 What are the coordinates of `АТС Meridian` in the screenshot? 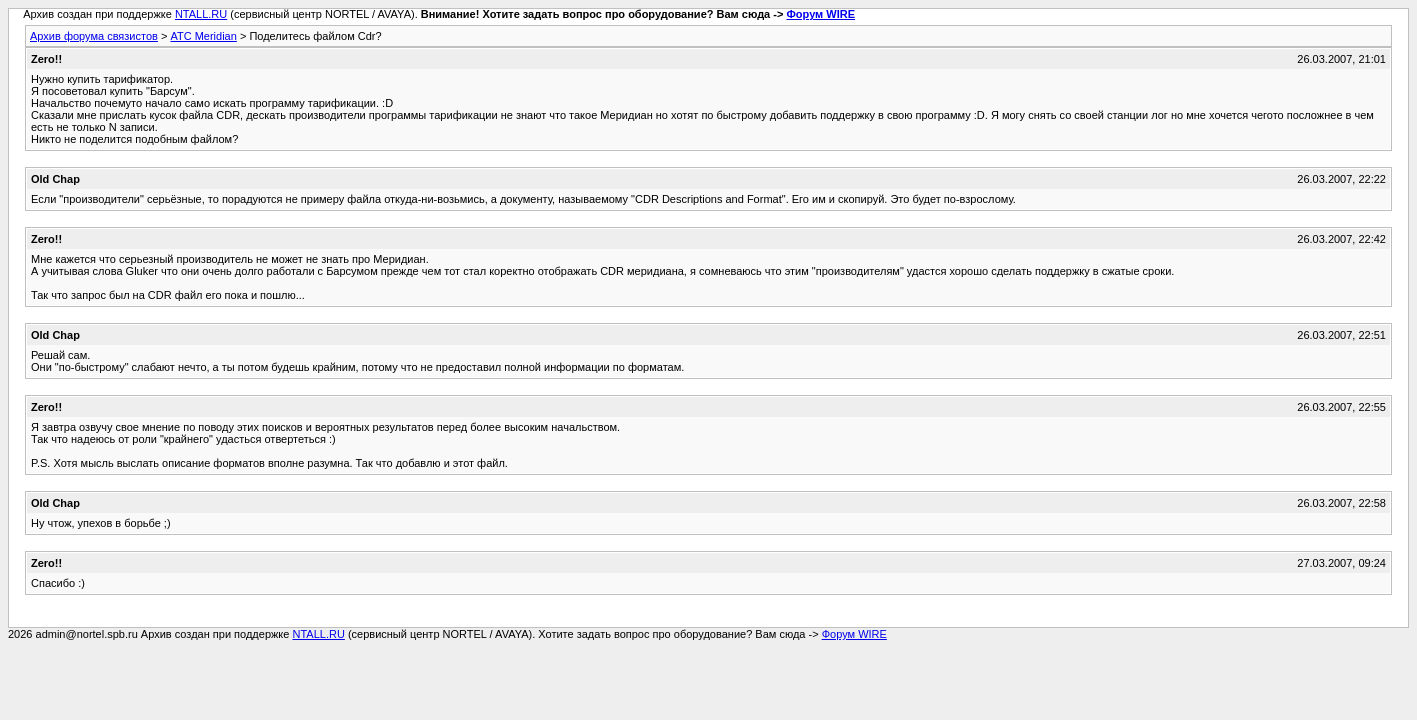 It's located at (203, 36).